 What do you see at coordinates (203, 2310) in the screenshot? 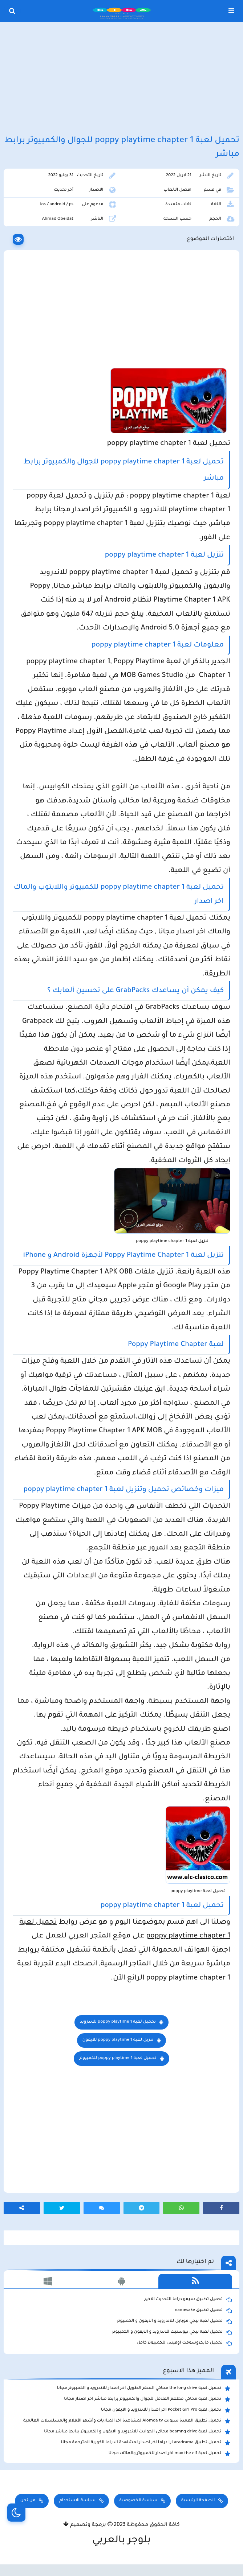
I see `تحميل تطبيق namesake` at bounding box center [203, 2310].